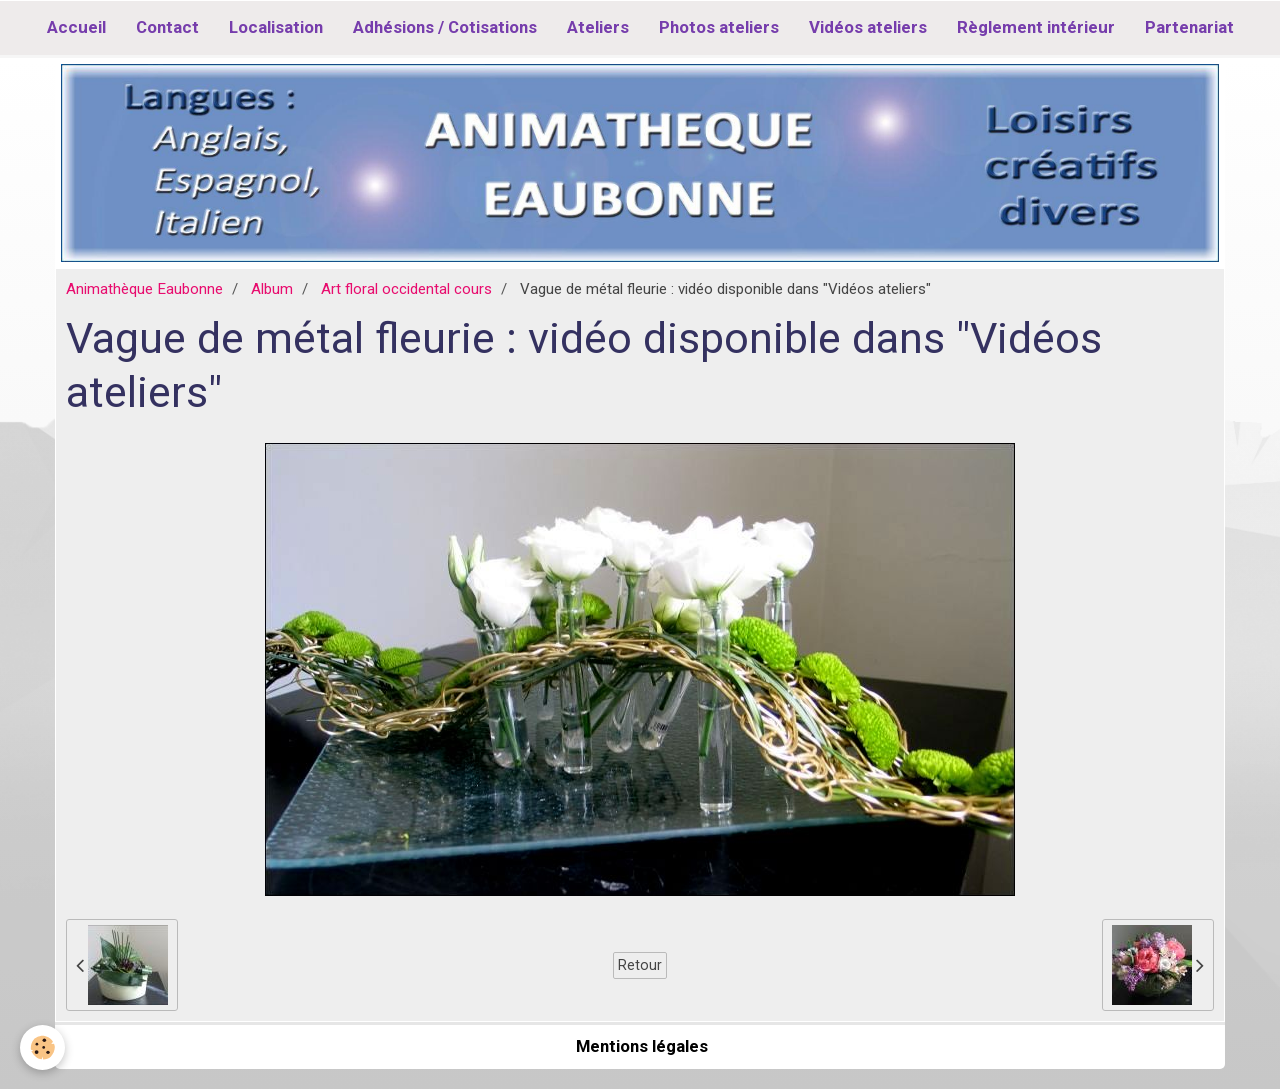  Describe the element at coordinates (406, 289) in the screenshot. I see `Art floral occidental cours` at that location.